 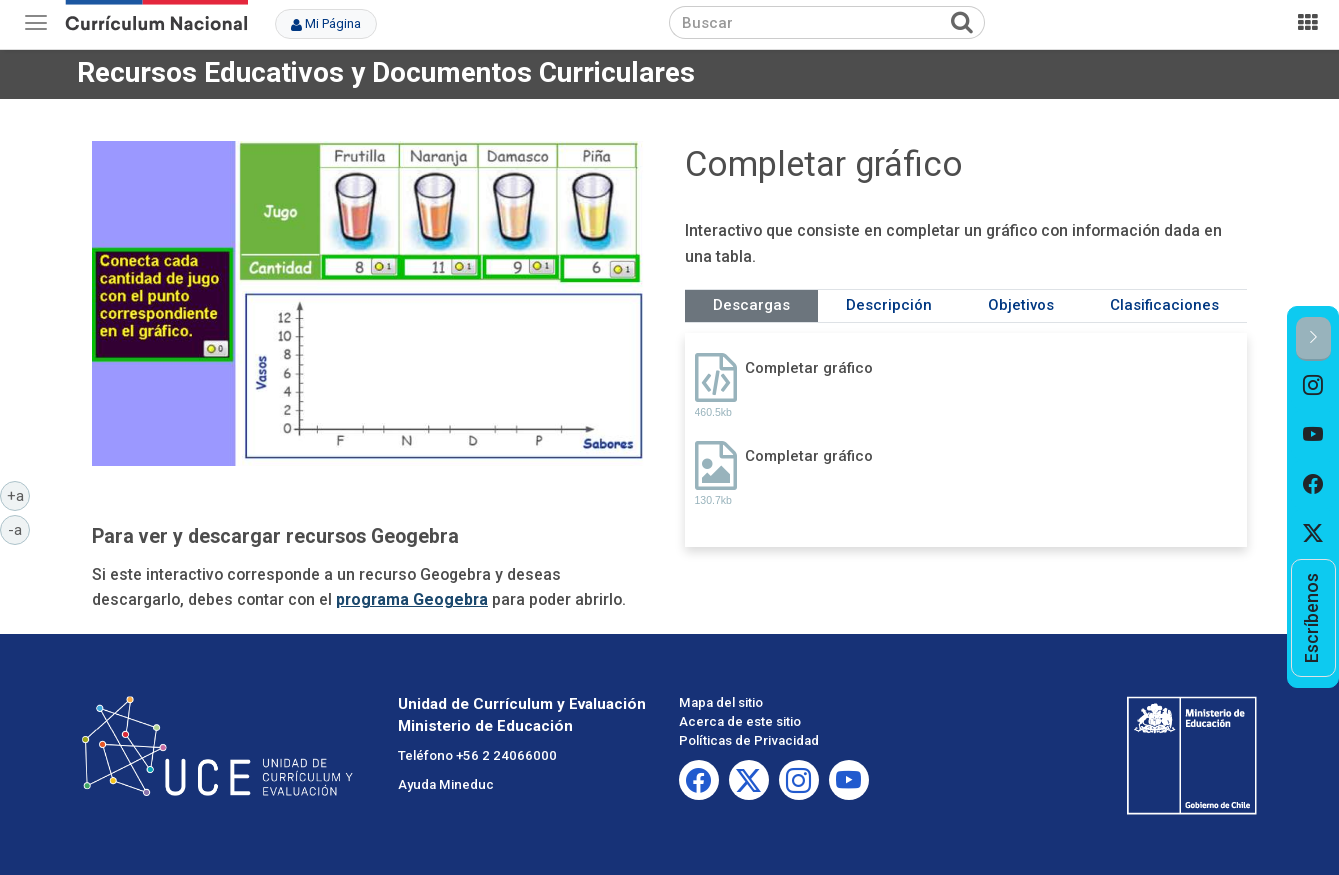 I want to click on Objetivos [tab], so click(x=1021, y=305).